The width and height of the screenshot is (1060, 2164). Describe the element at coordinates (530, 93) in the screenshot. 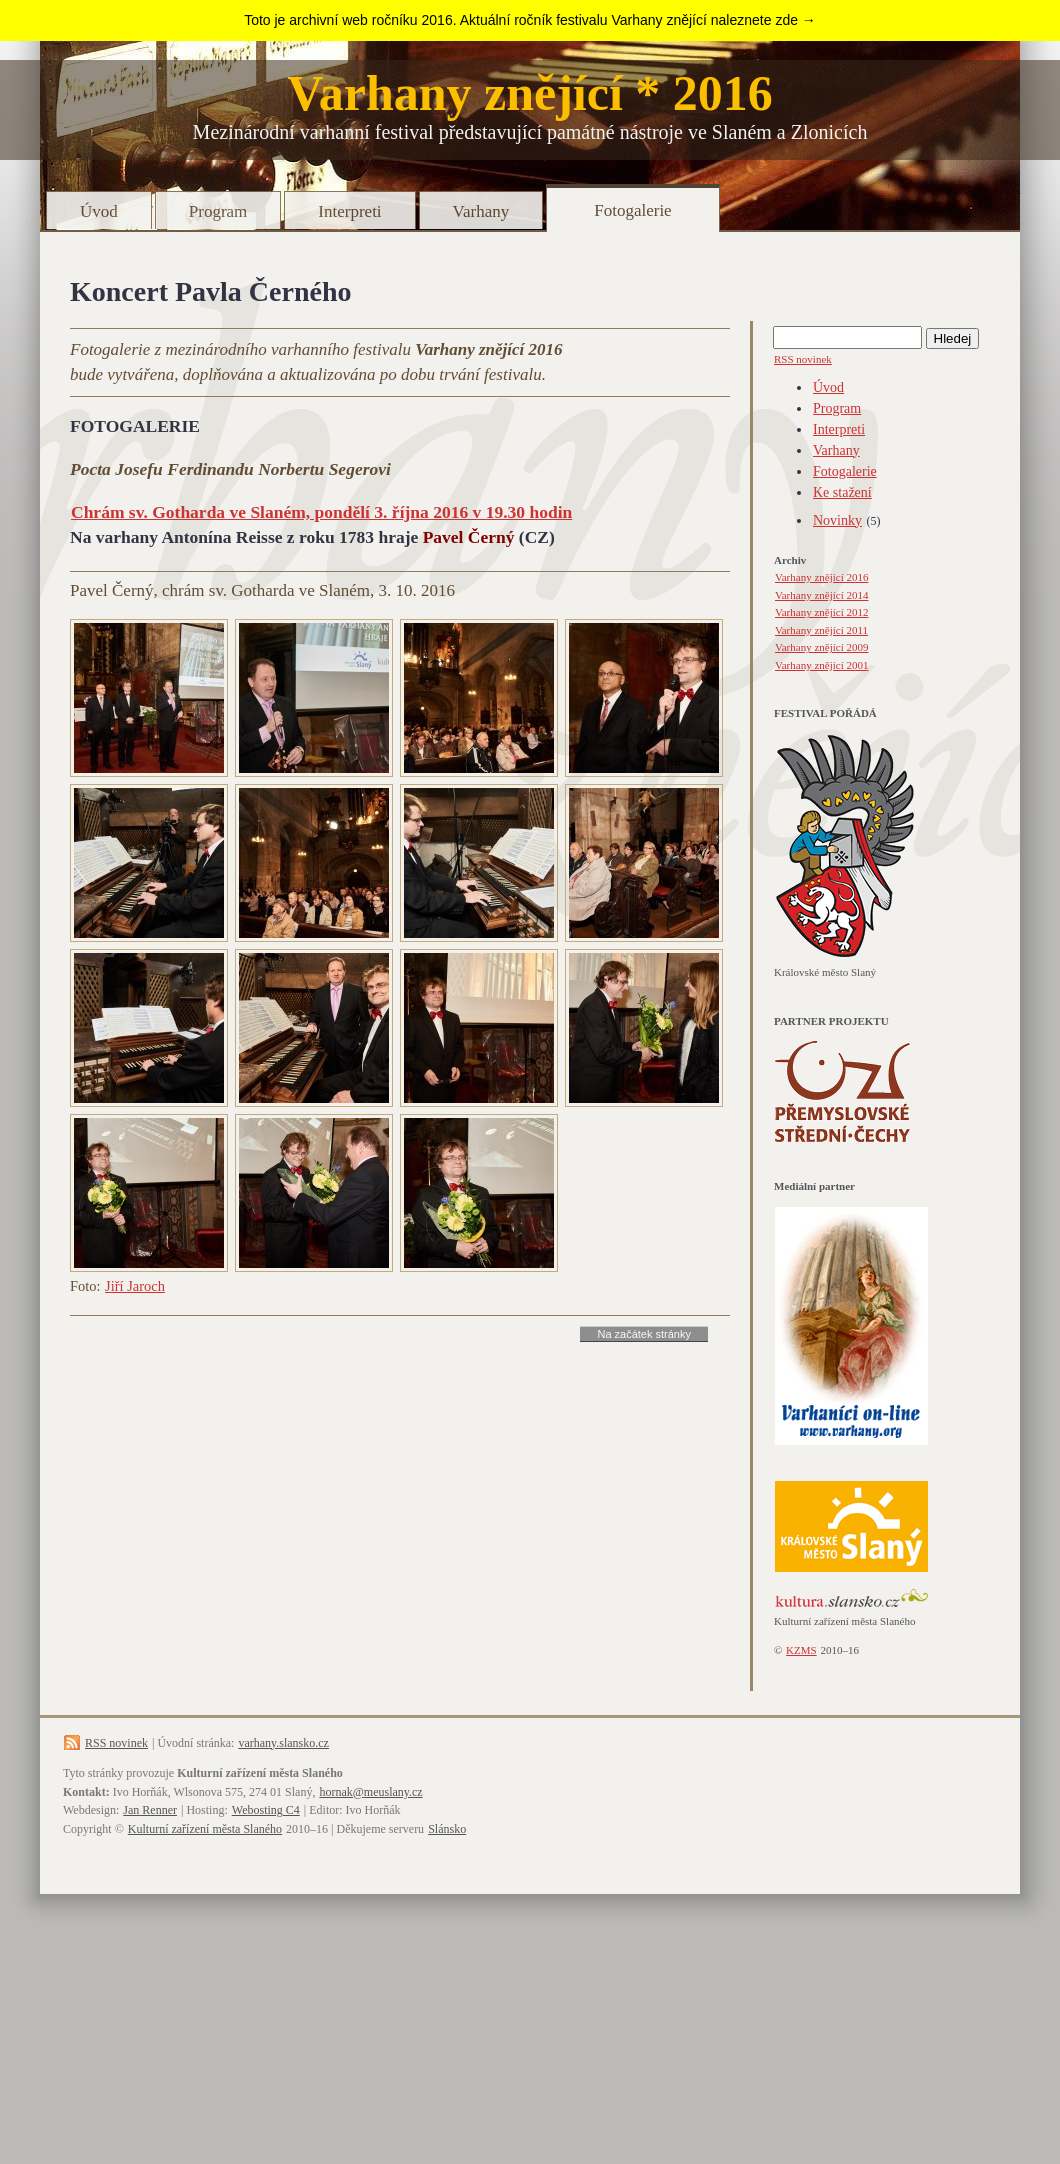

I see `Varhany znějící * 2016` at that location.